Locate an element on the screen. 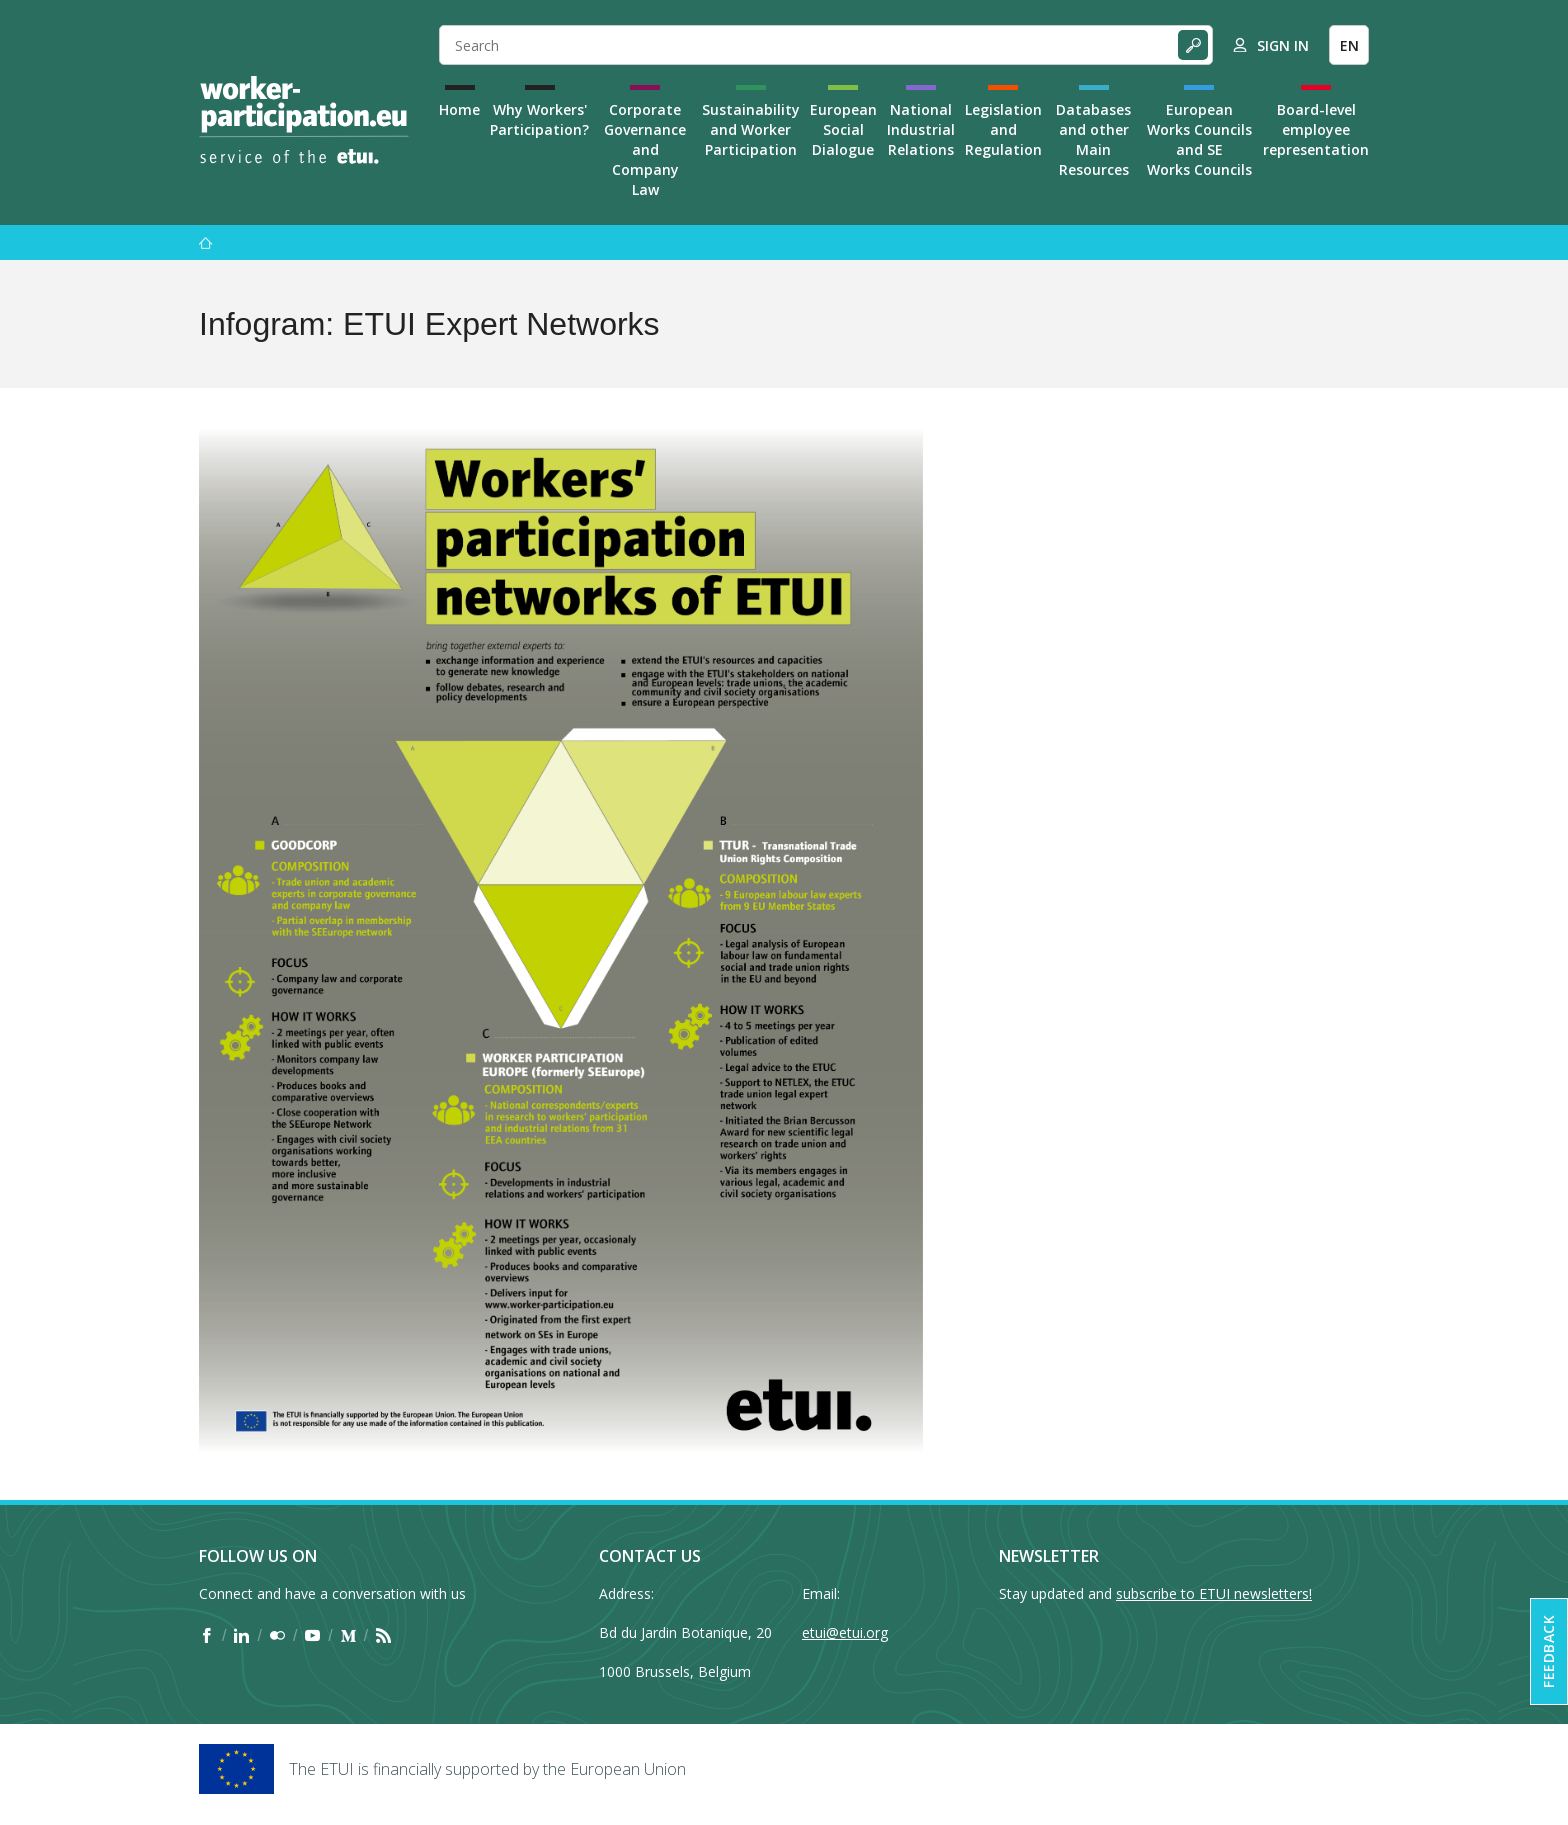  Feedback is located at coordinates (1548, 1651).